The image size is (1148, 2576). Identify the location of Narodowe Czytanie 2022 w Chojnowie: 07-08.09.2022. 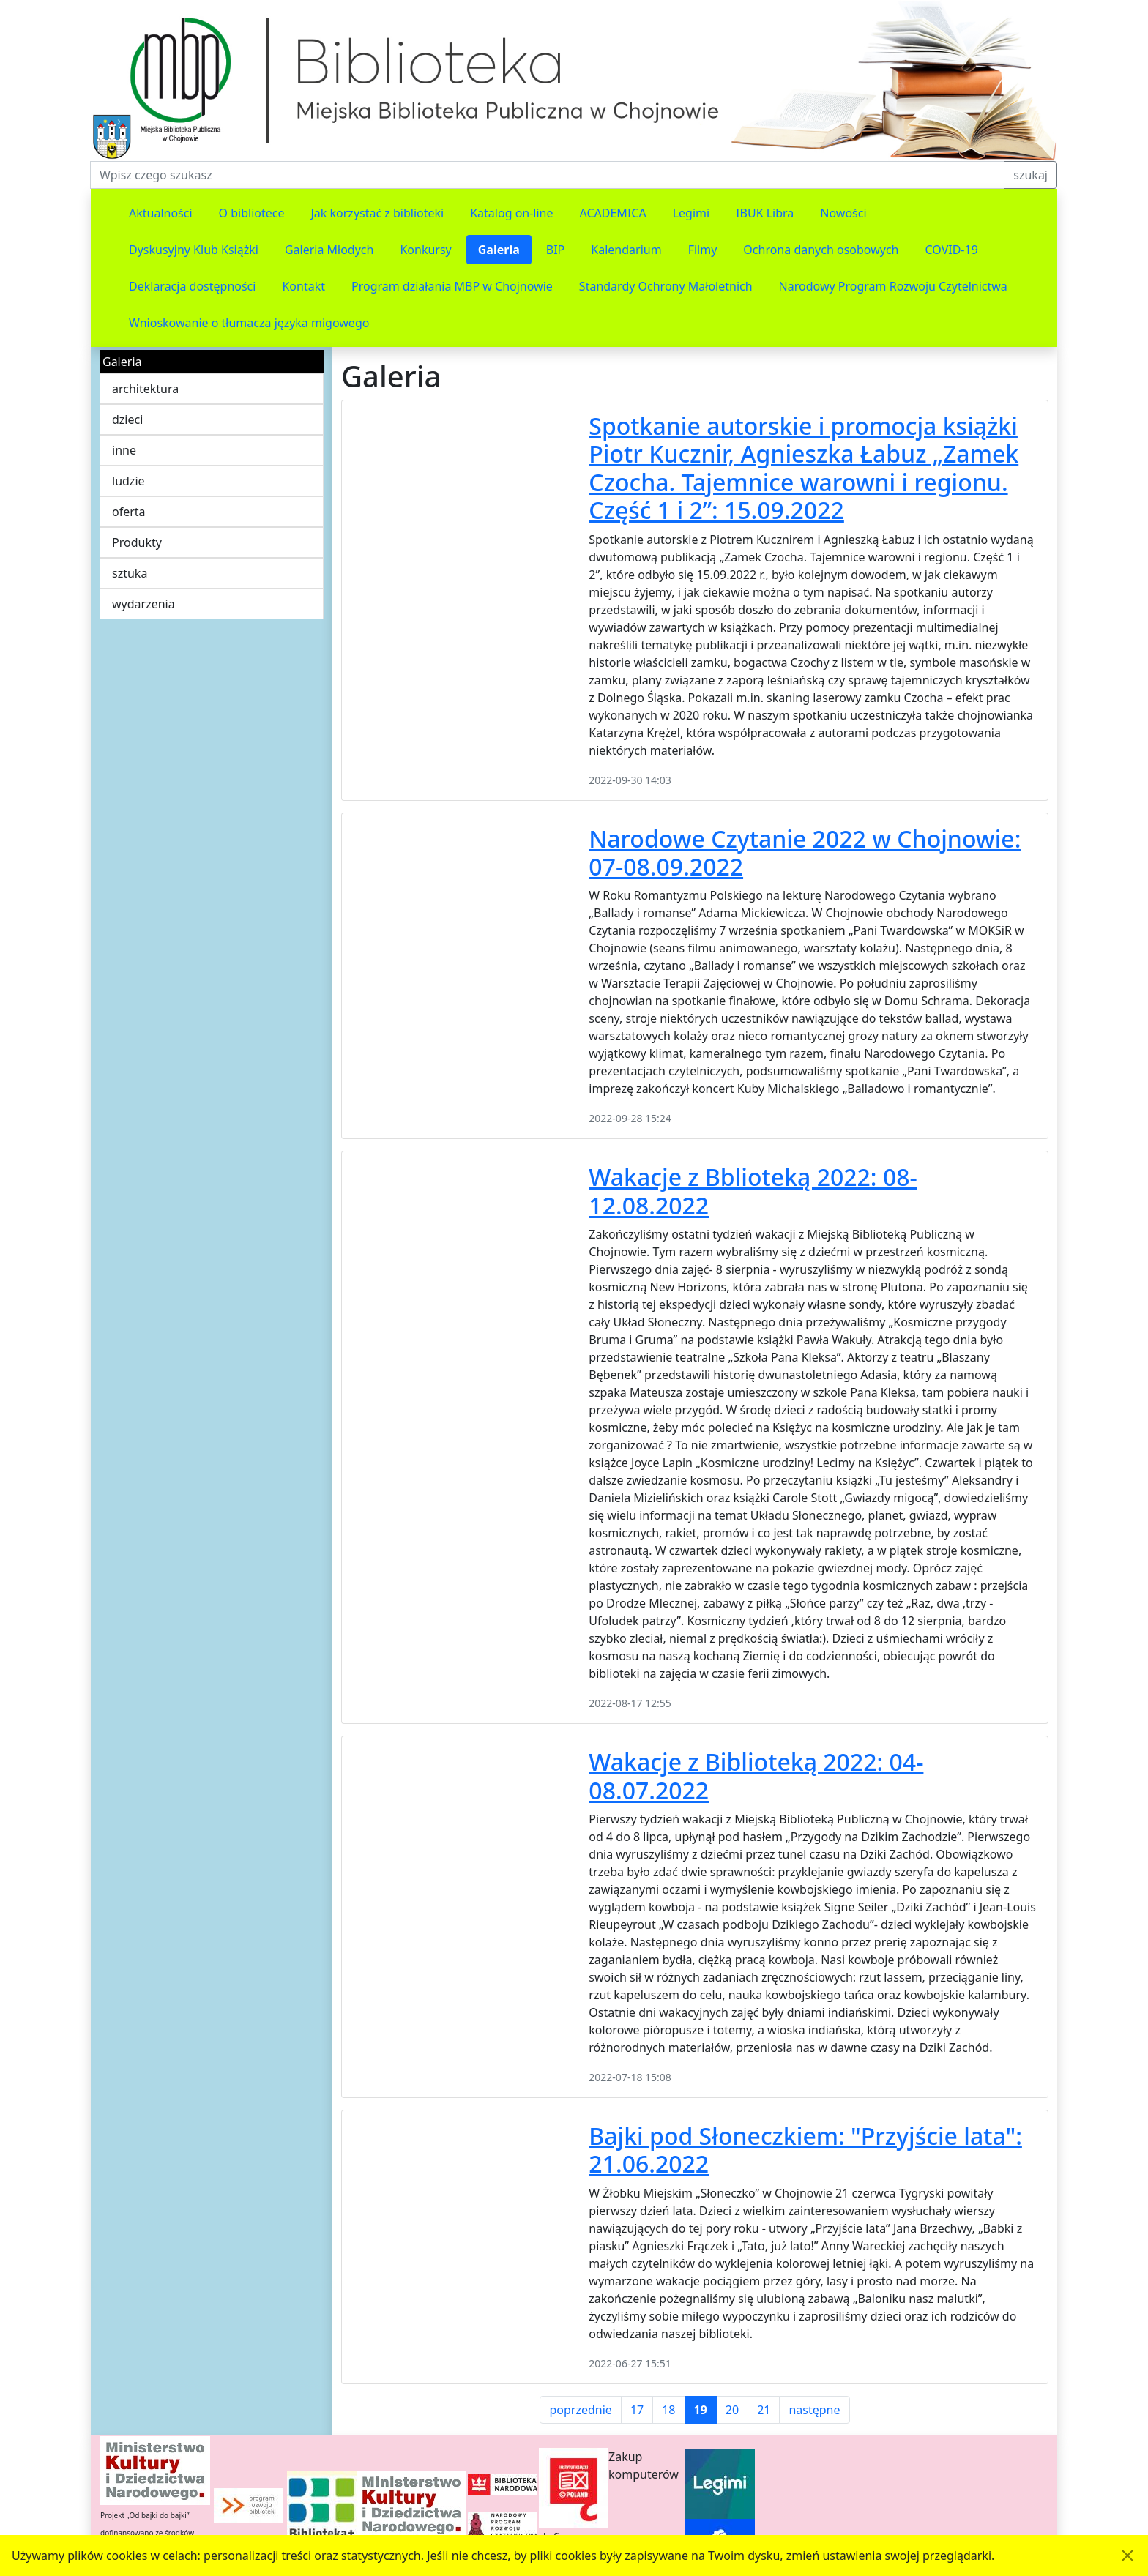
(805, 852).